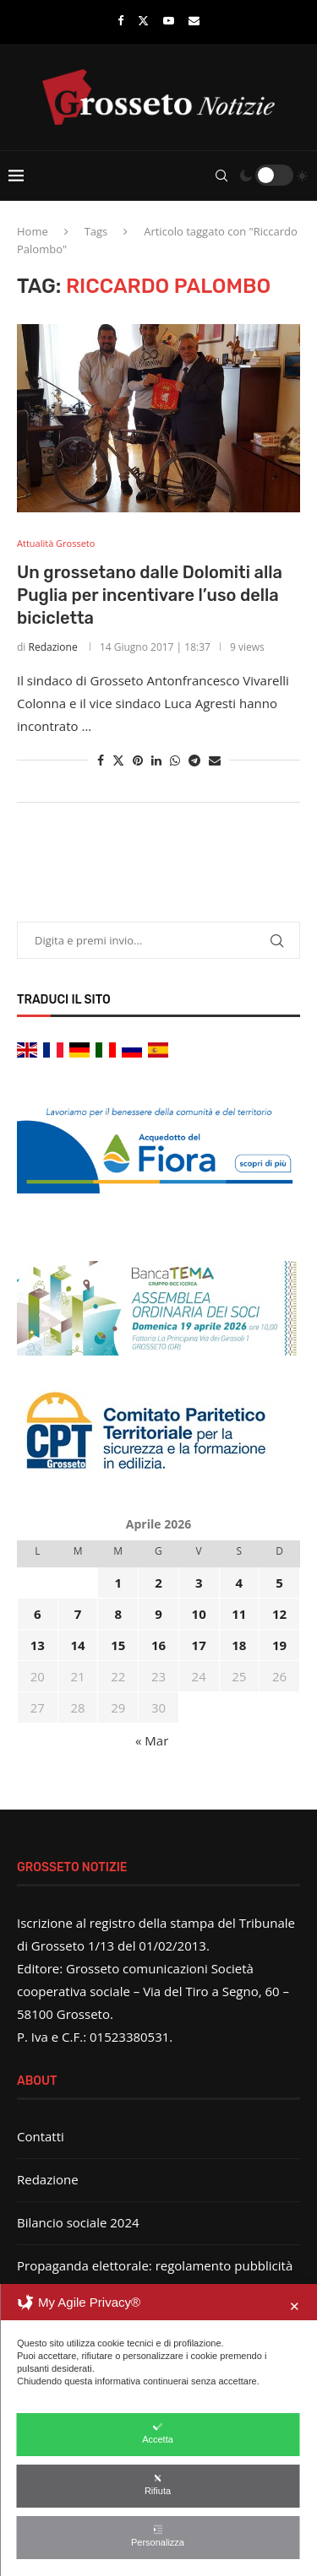  I want to click on 19 [Articoli pubblicati in 19 April 2026], so click(279, 1645).